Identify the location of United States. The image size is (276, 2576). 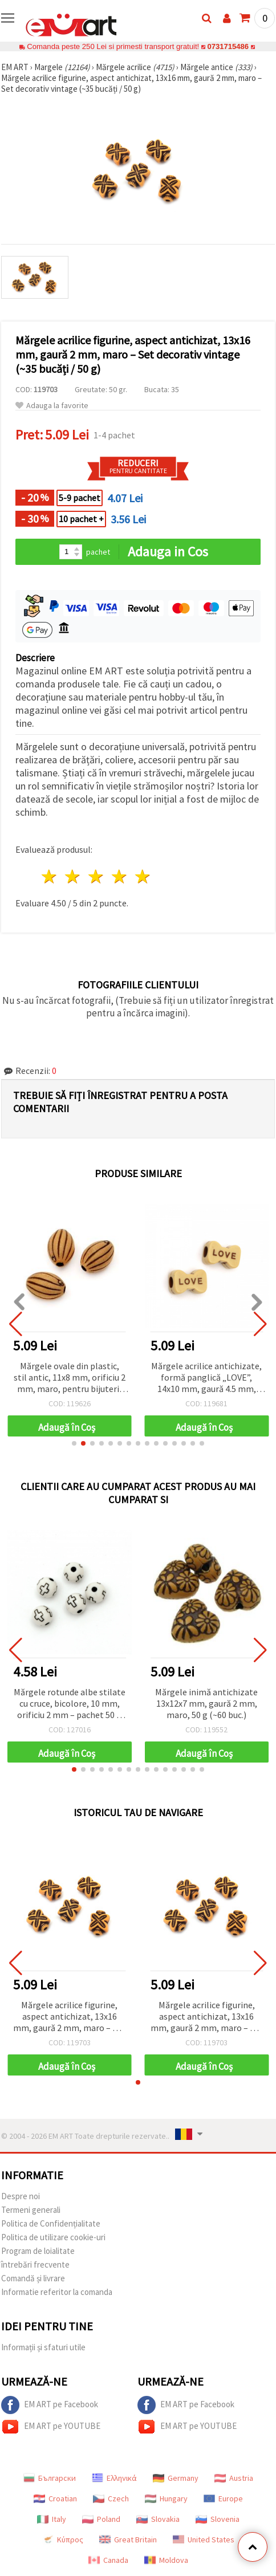
(203, 2539).